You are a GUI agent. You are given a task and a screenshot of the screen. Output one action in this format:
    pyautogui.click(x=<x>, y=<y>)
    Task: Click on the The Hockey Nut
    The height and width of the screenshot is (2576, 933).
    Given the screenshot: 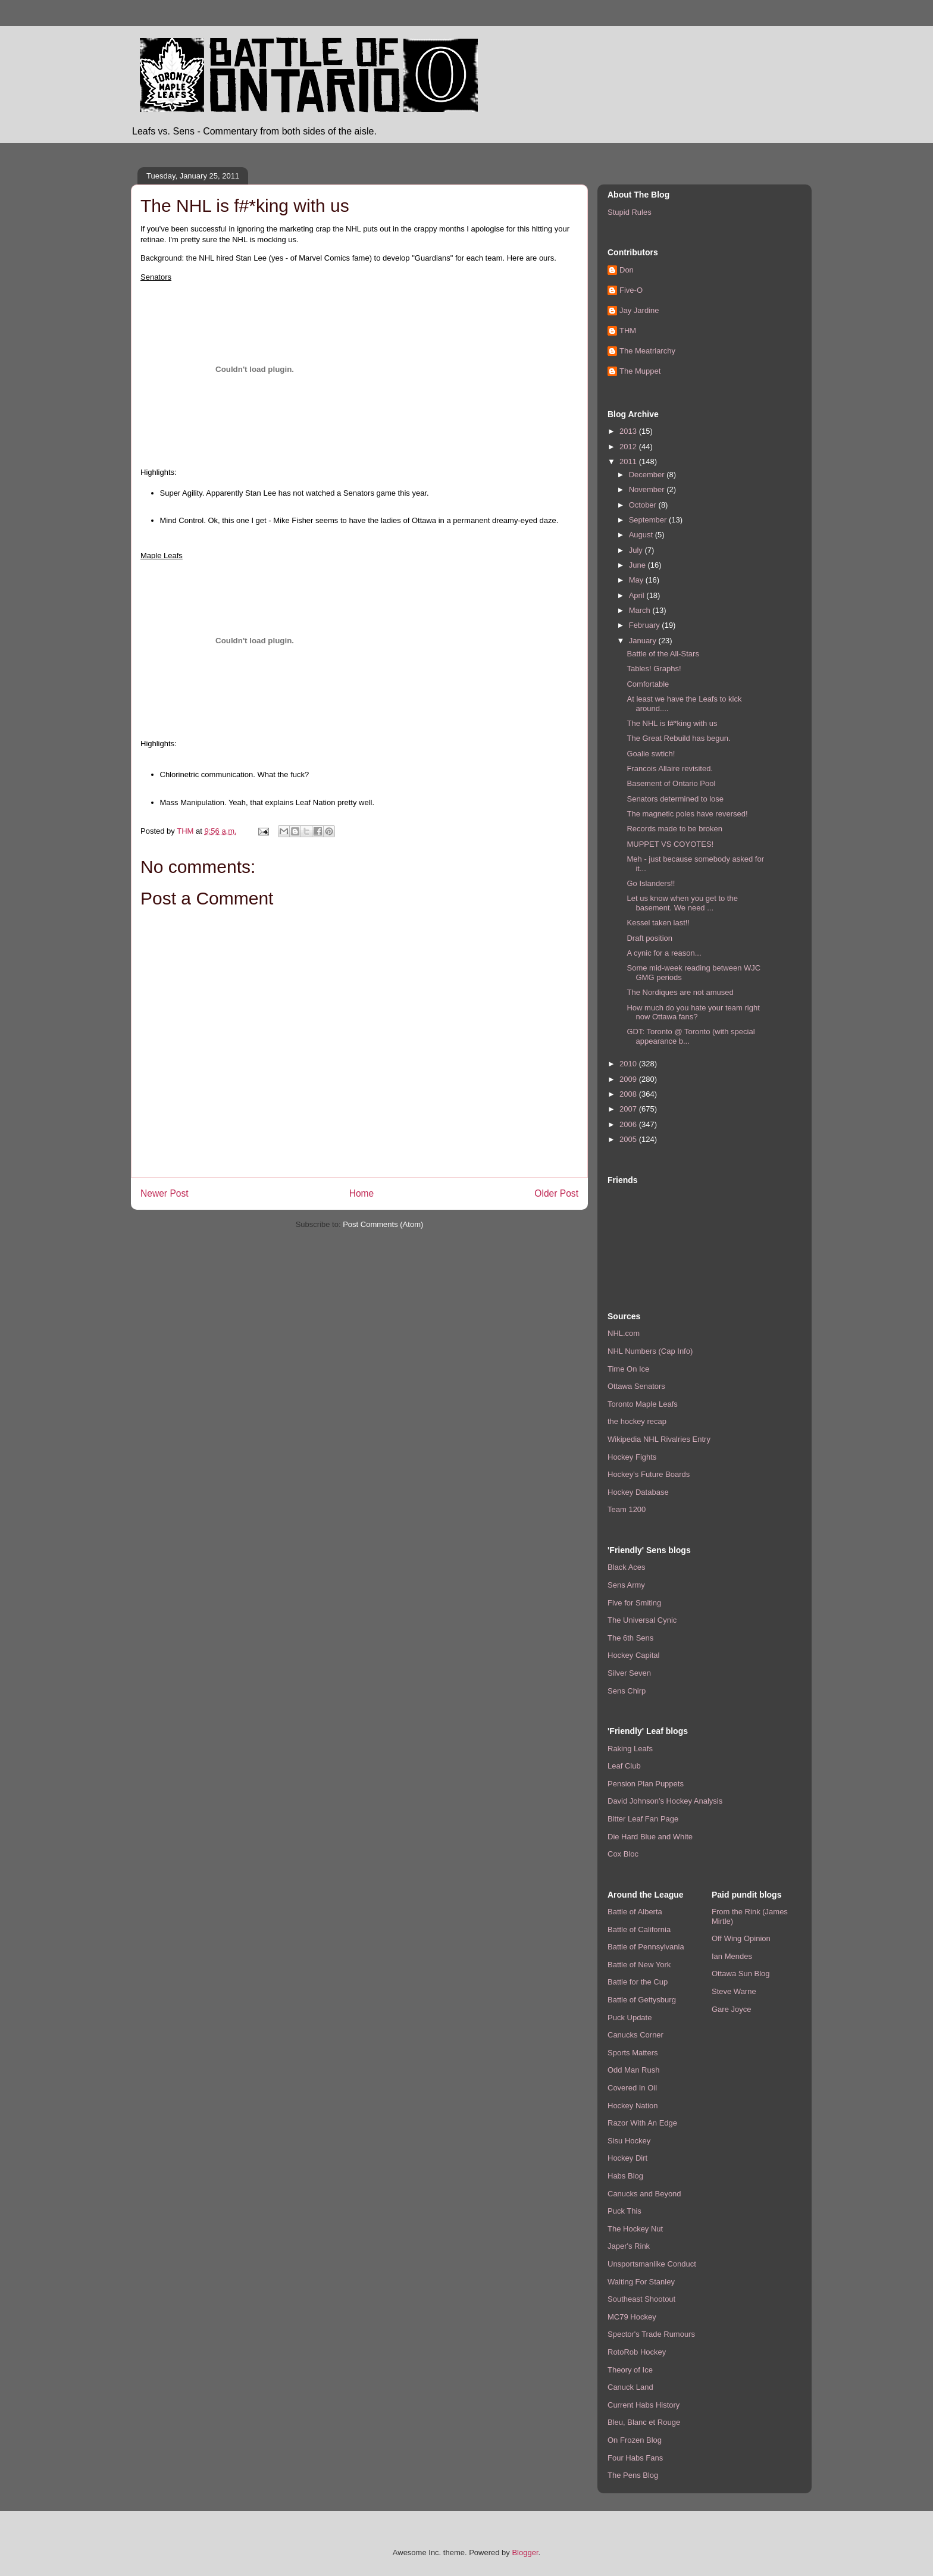 What is the action you would take?
    pyautogui.click(x=635, y=2228)
    